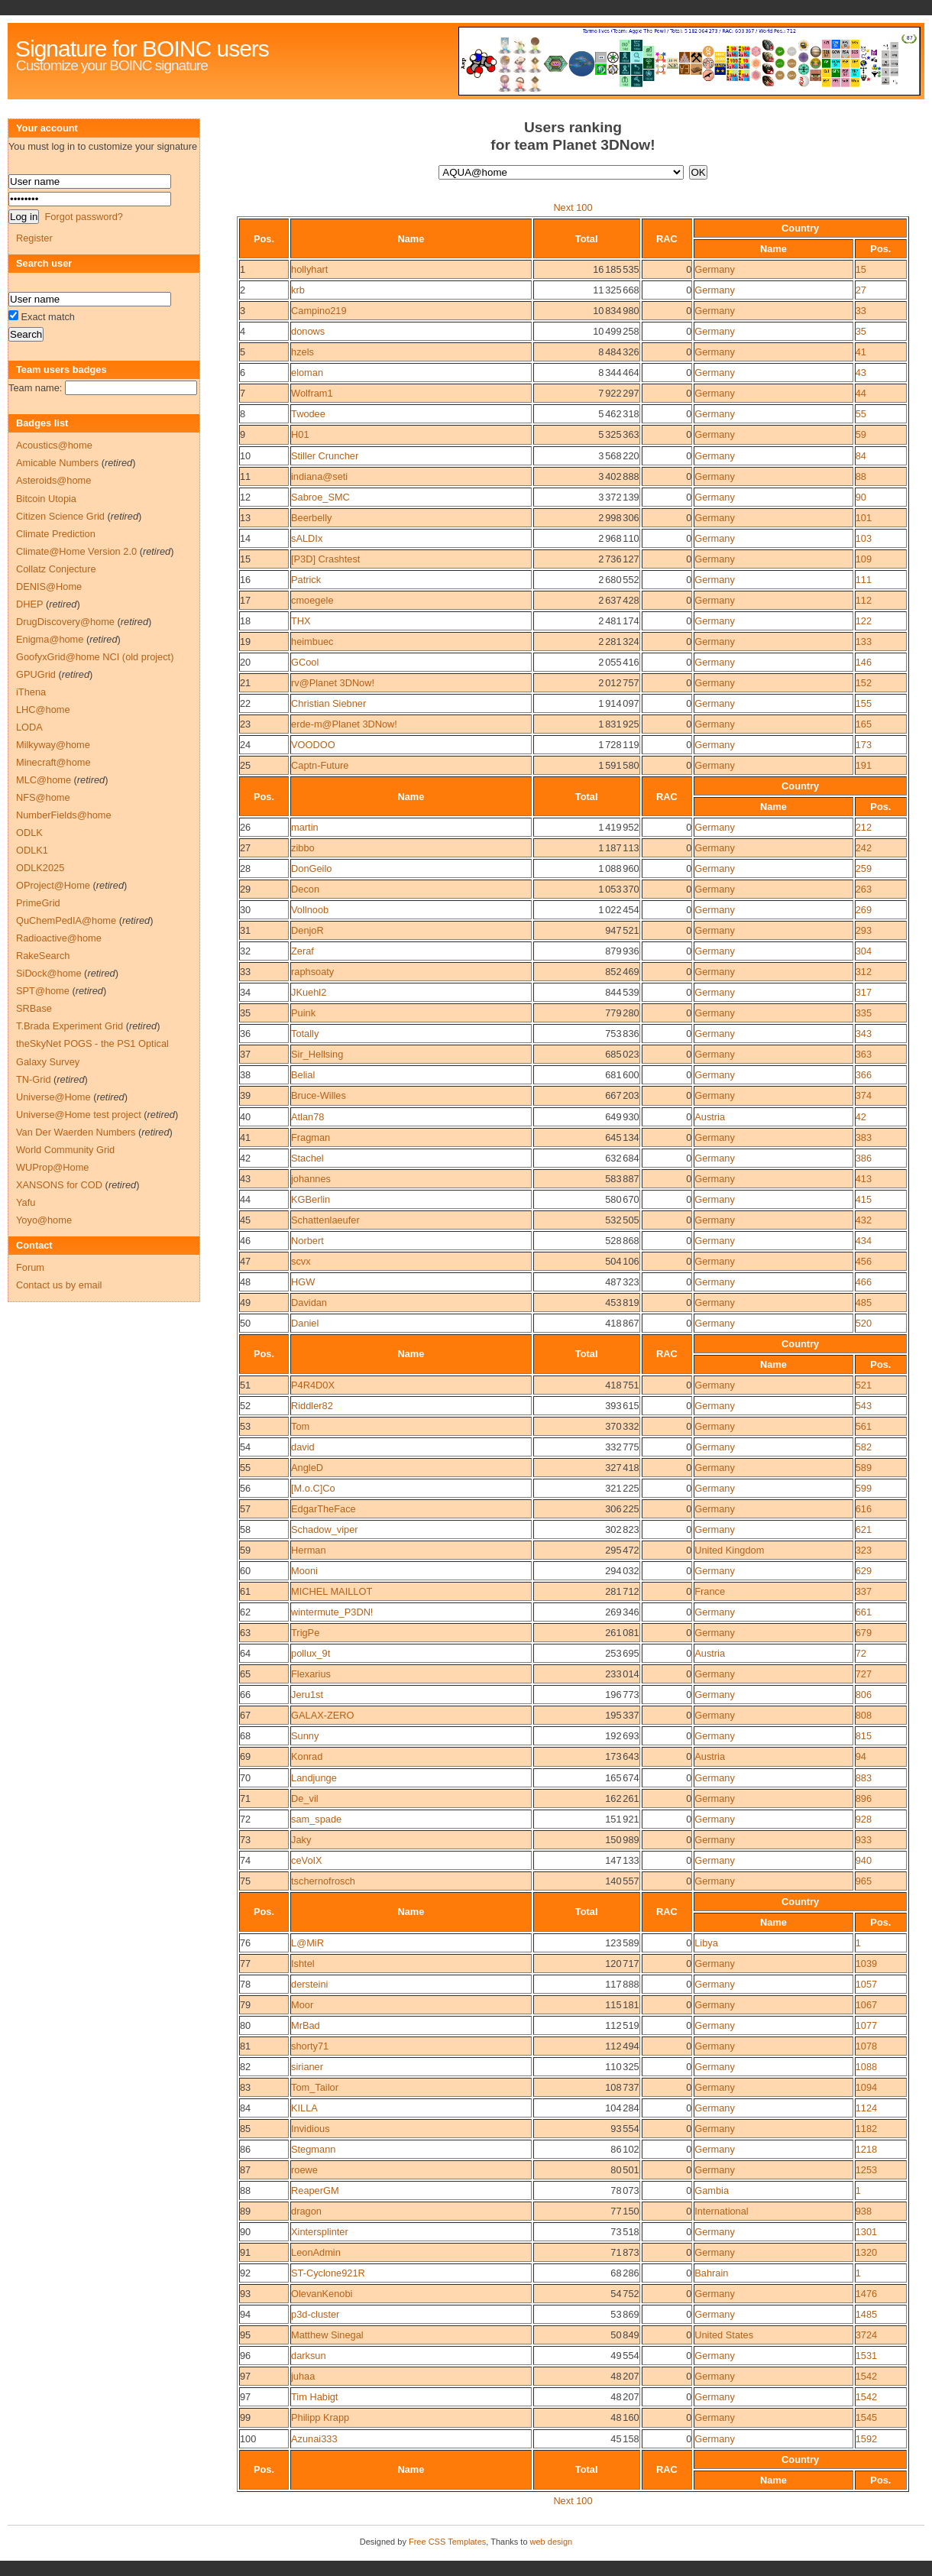  What do you see at coordinates (245, 744) in the screenshot?
I see `24` at bounding box center [245, 744].